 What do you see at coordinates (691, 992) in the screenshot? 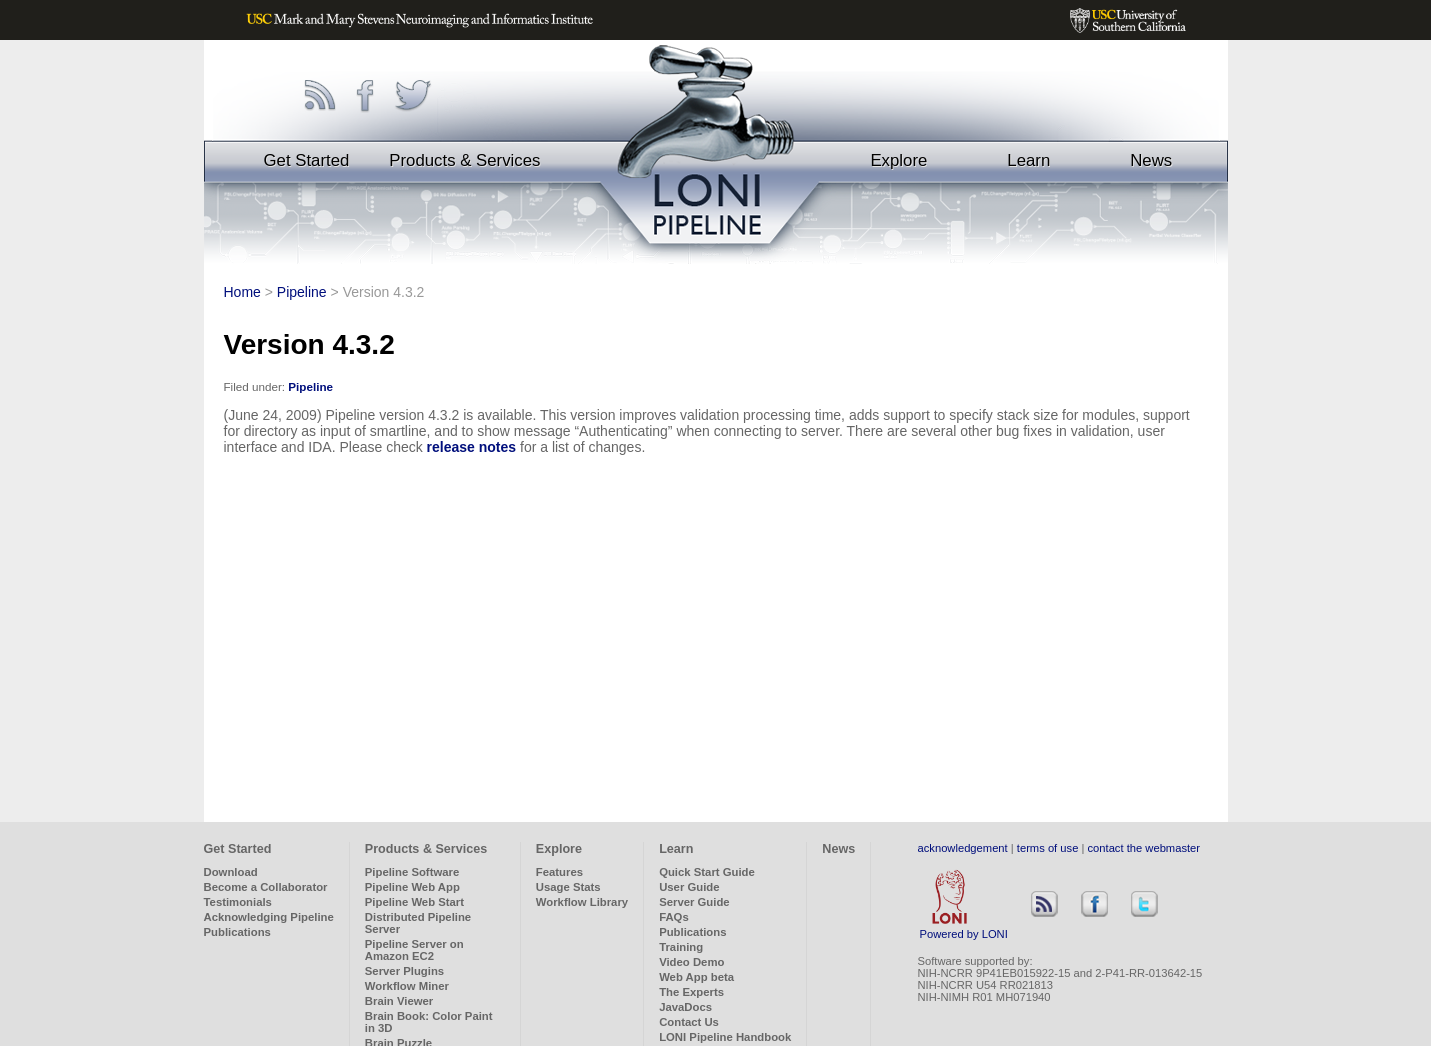
I see `The Experts` at bounding box center [691, 992].